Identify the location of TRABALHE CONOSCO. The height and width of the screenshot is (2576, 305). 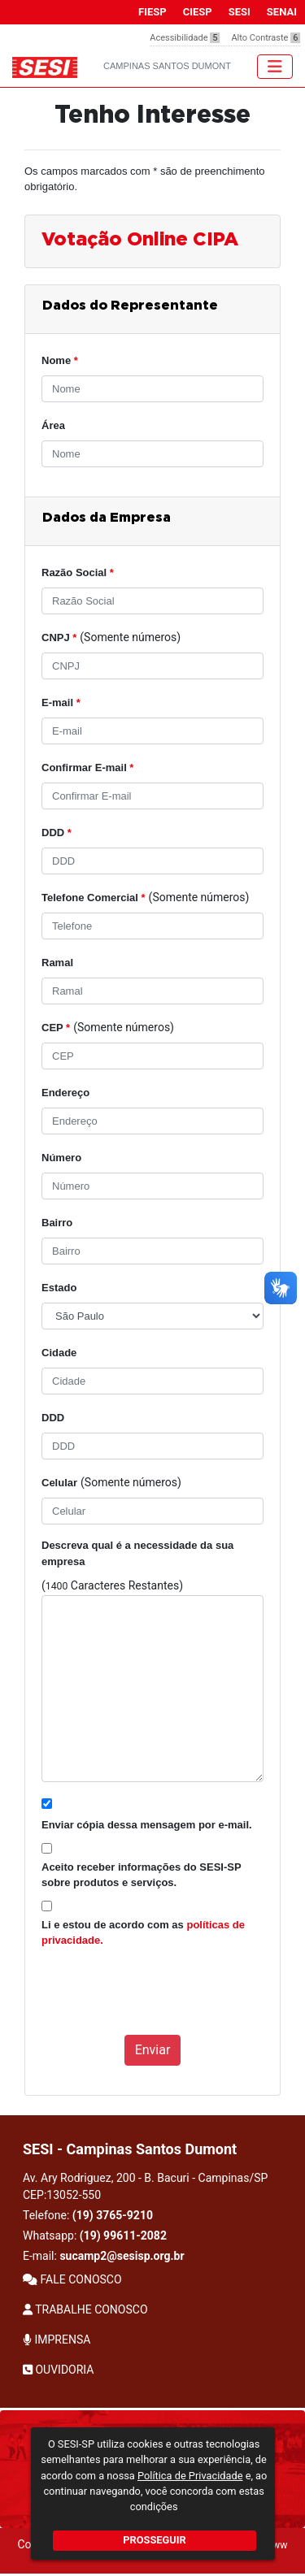
(85, 2309).